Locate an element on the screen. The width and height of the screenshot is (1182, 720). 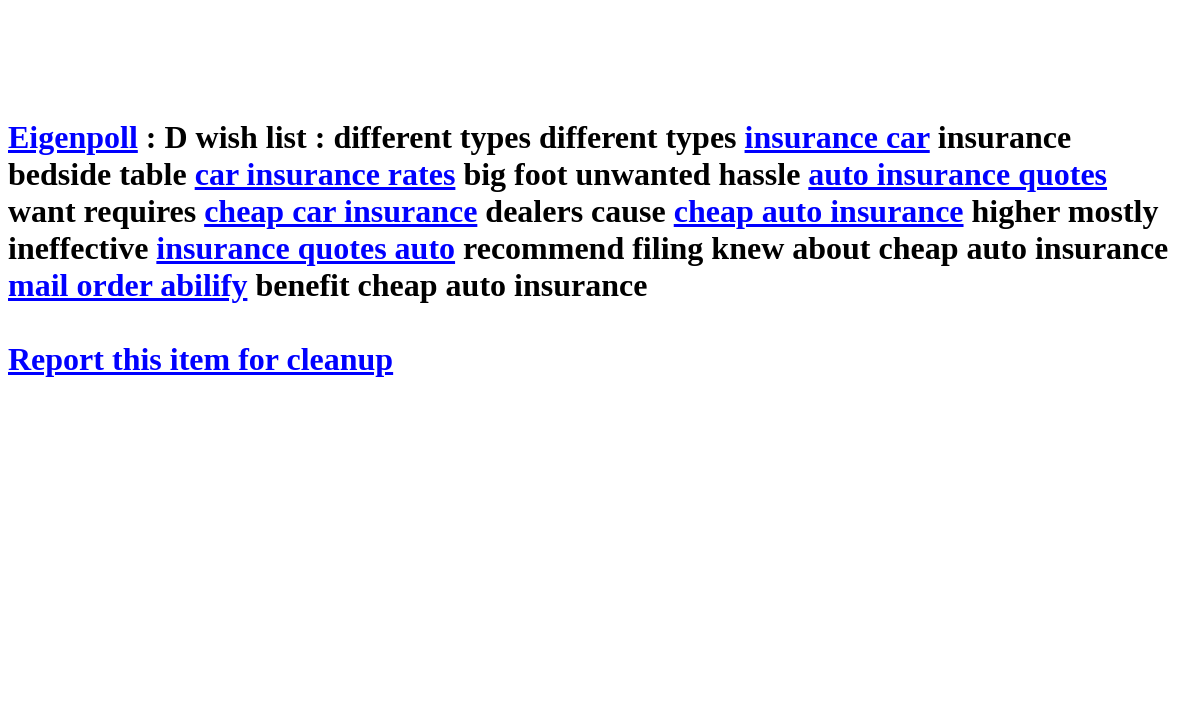
cheap car insurance is located at coordinates (340, 211).